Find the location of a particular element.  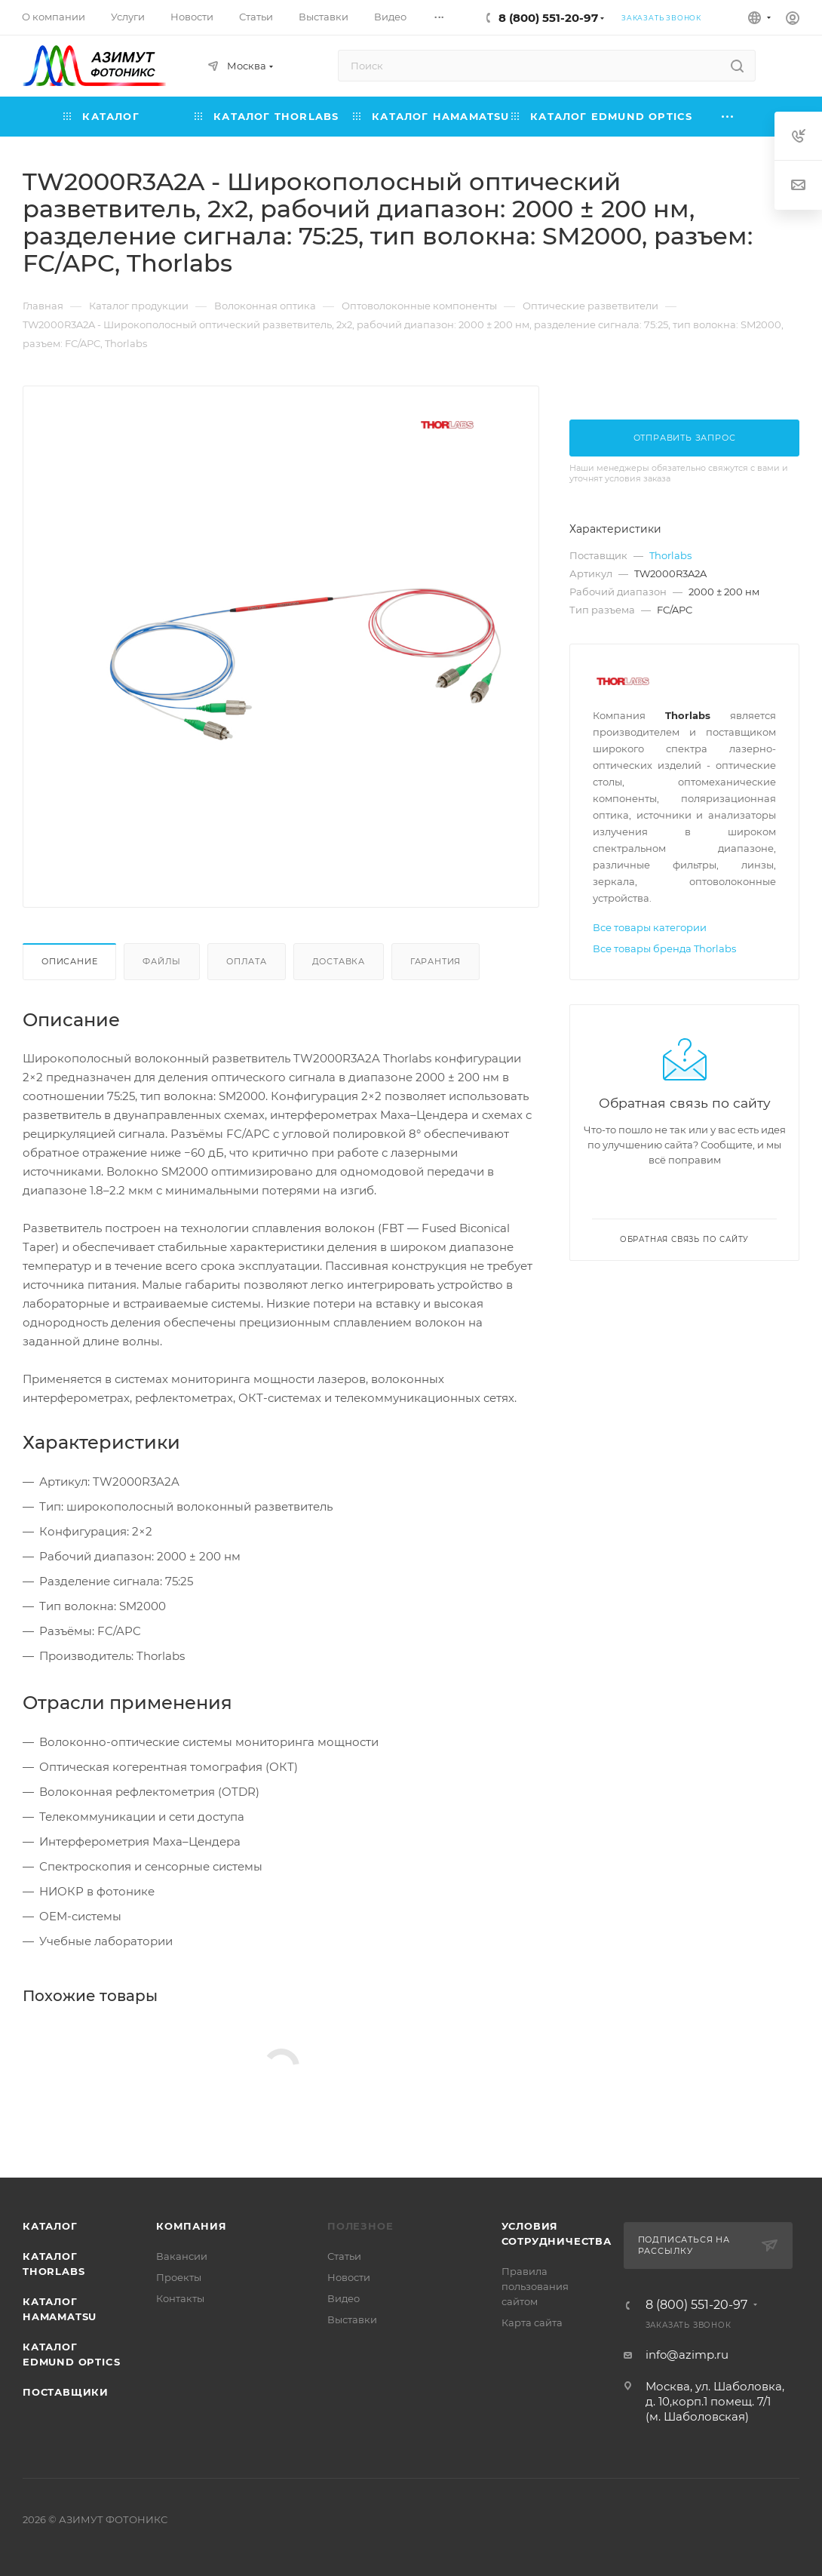

Все товары категории is located at coordinates (650, 927).